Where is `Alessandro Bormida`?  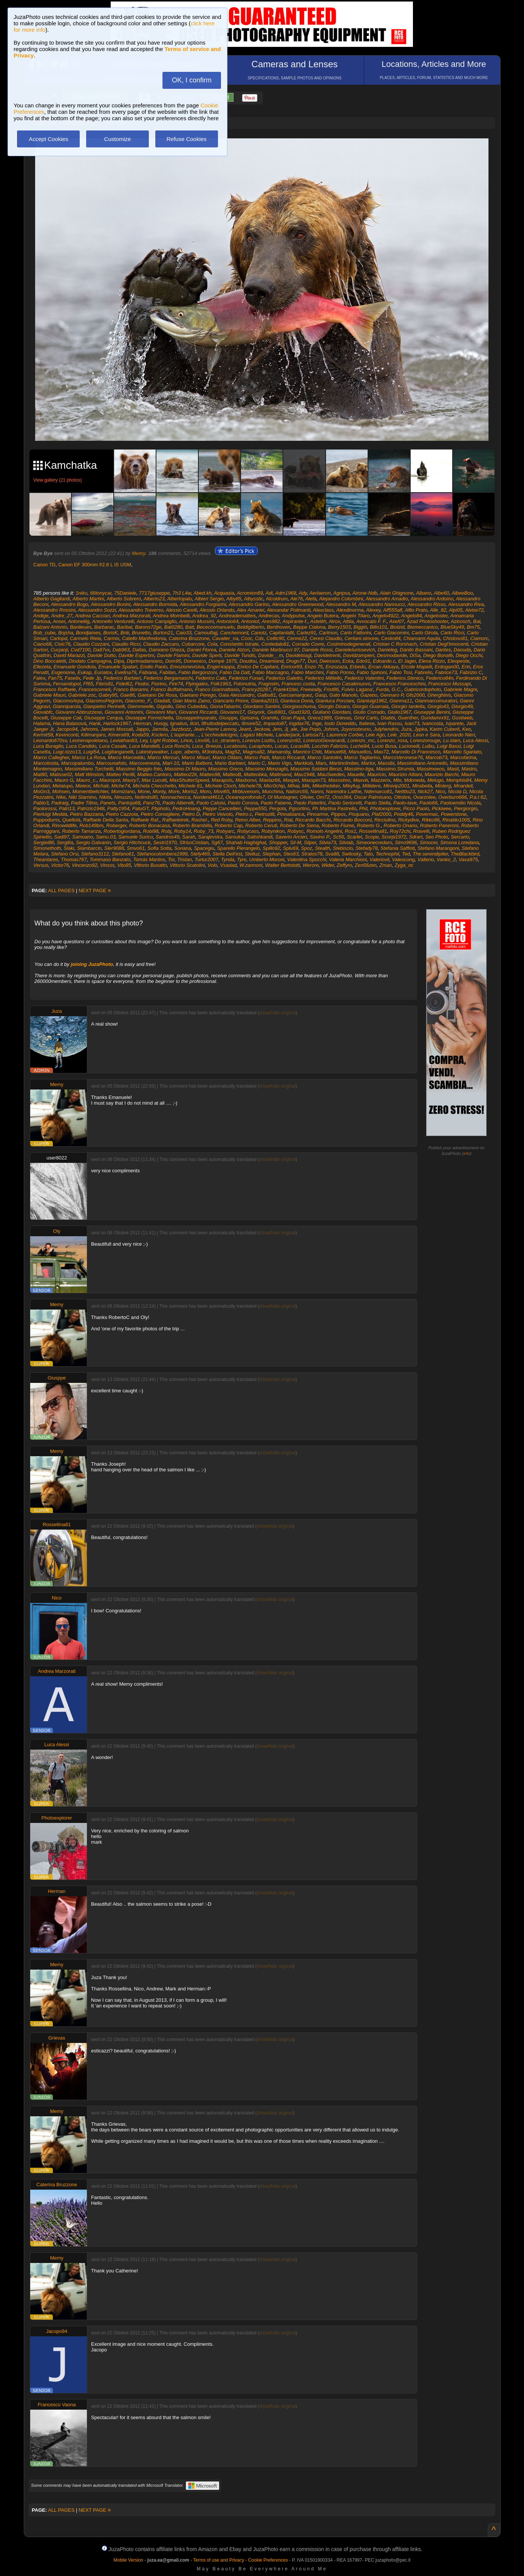
Alessandro Bormida is located at coordinates (155, 604).